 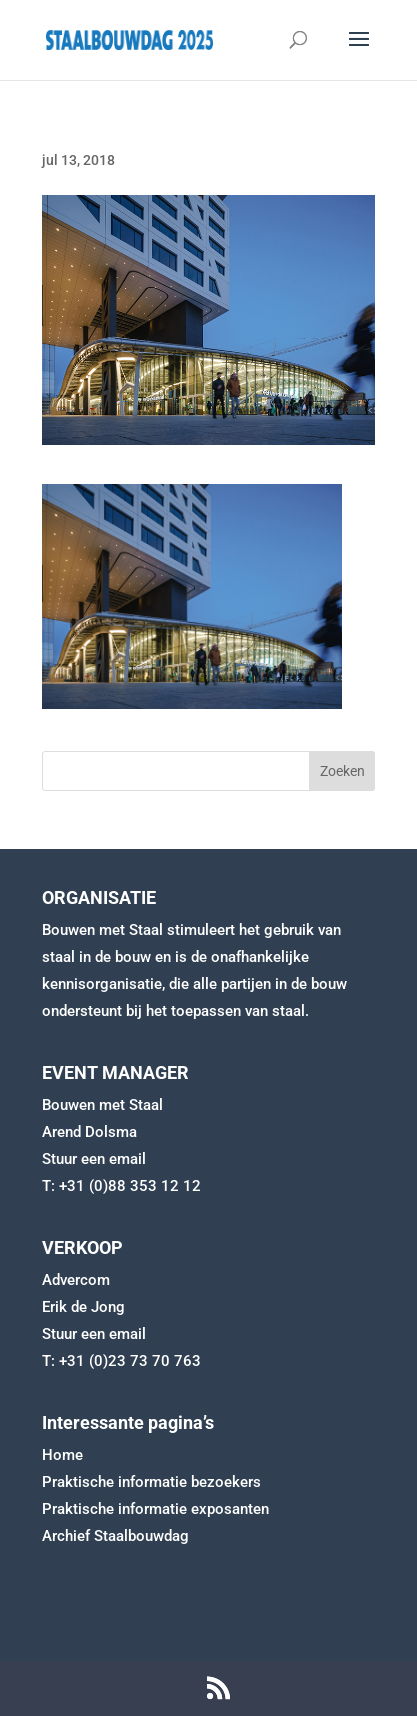 I want to click on Praktische informatie bezoekers, so click(x=151, y=1482).